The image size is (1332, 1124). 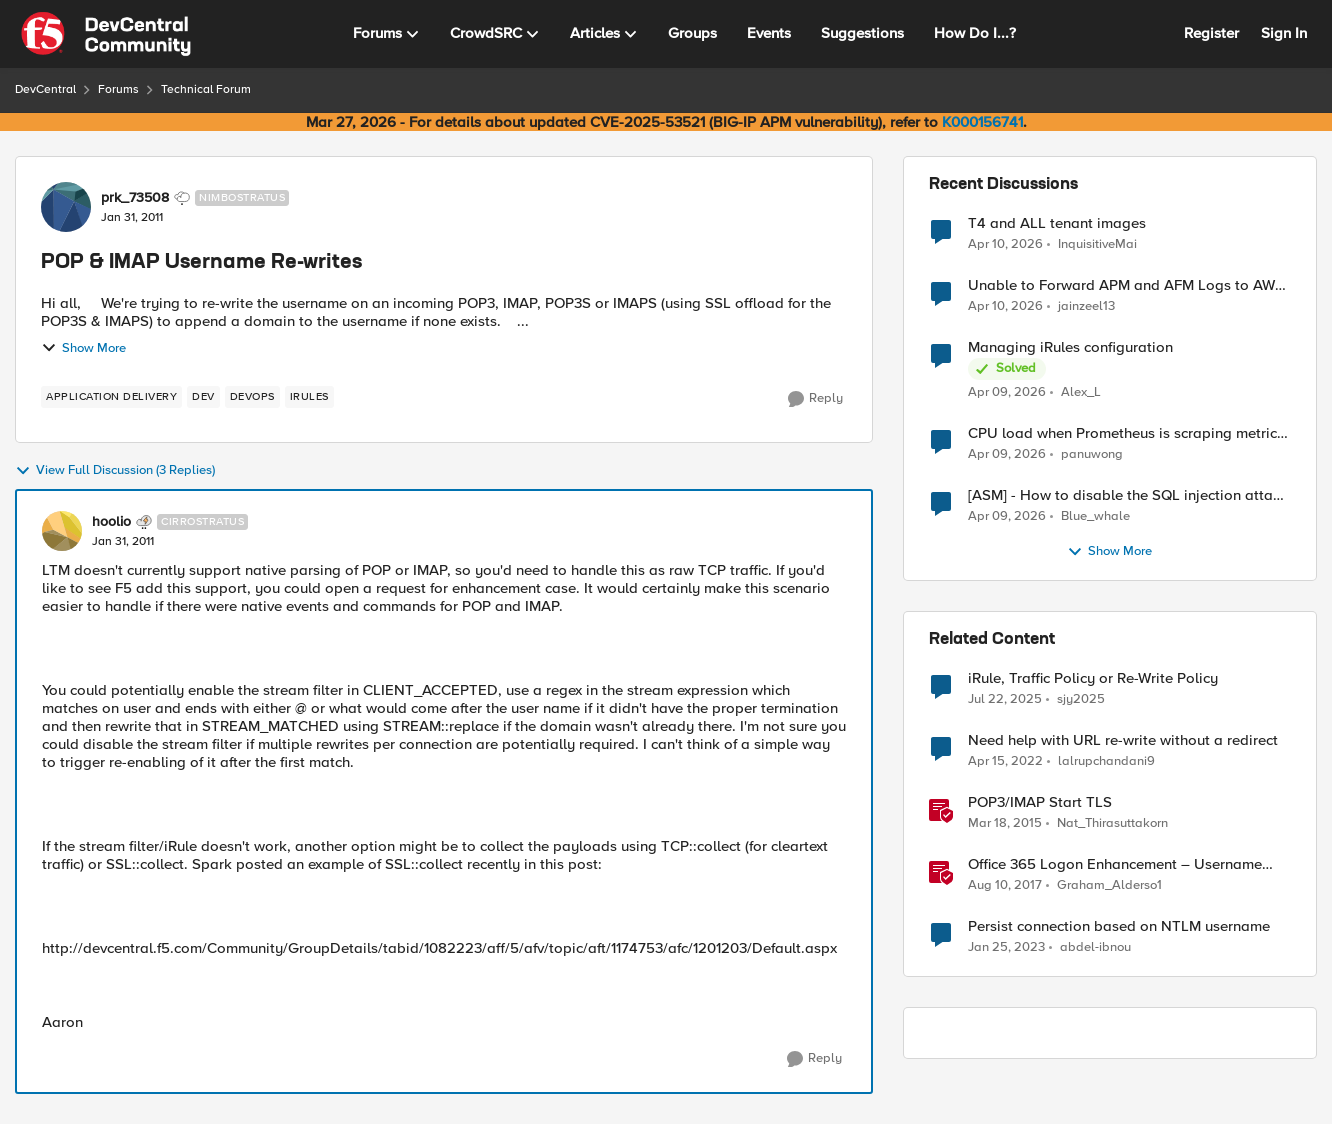 What do you see at coordinates (1081, 699) in the screenshot?
I see `sjy2025 [View Profile: sjy2025, Rank: Altostratus]` at bounding box center [1081, 699].